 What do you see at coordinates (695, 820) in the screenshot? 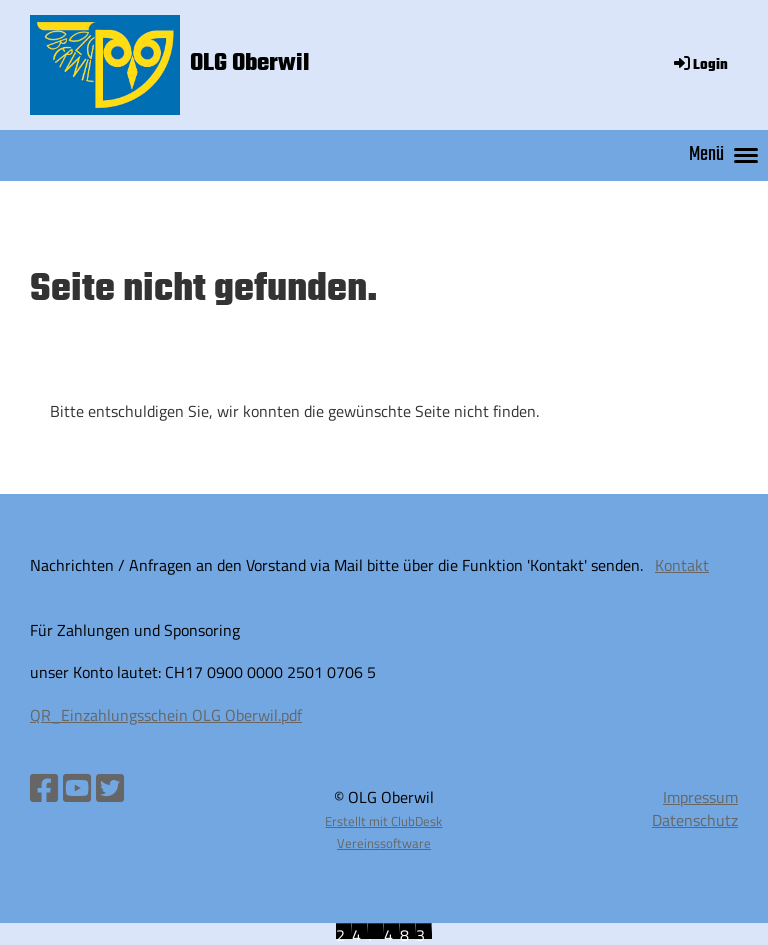
I see `Datenschutz` at bounding box center [695, 820].